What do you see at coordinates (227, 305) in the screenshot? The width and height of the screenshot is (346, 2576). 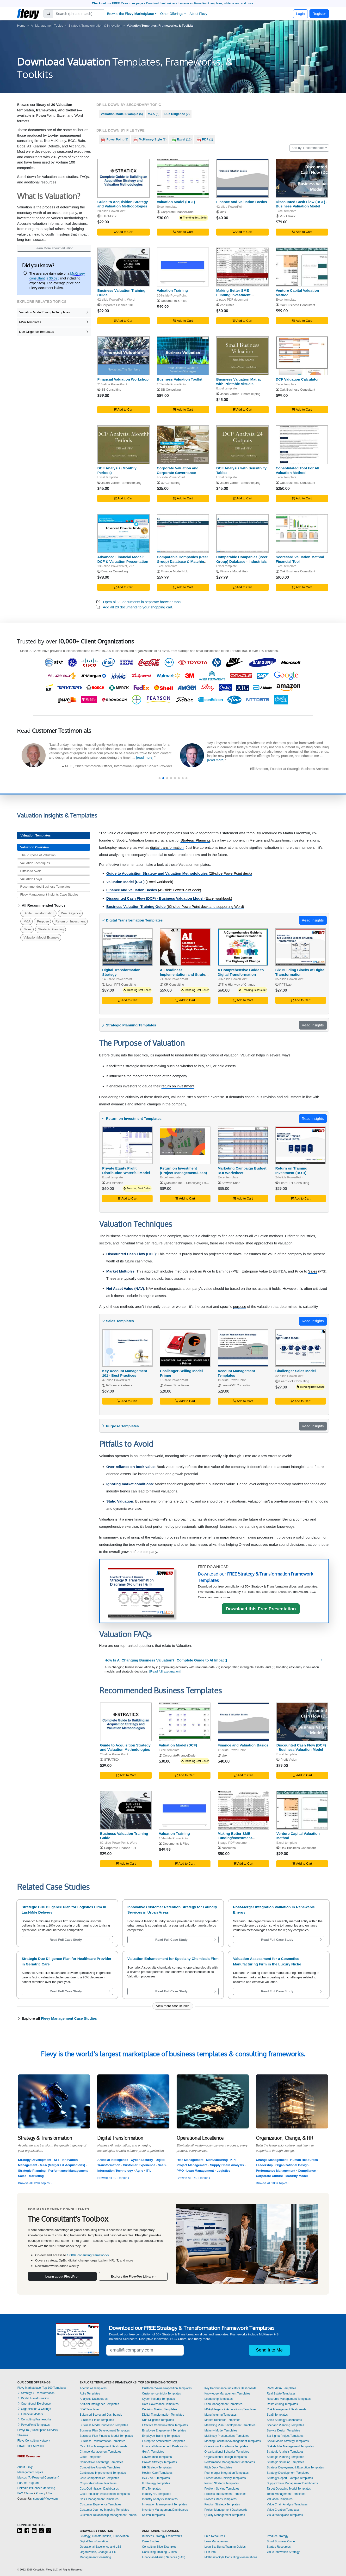 I see `consultfca` at bounding box center [227, 305].